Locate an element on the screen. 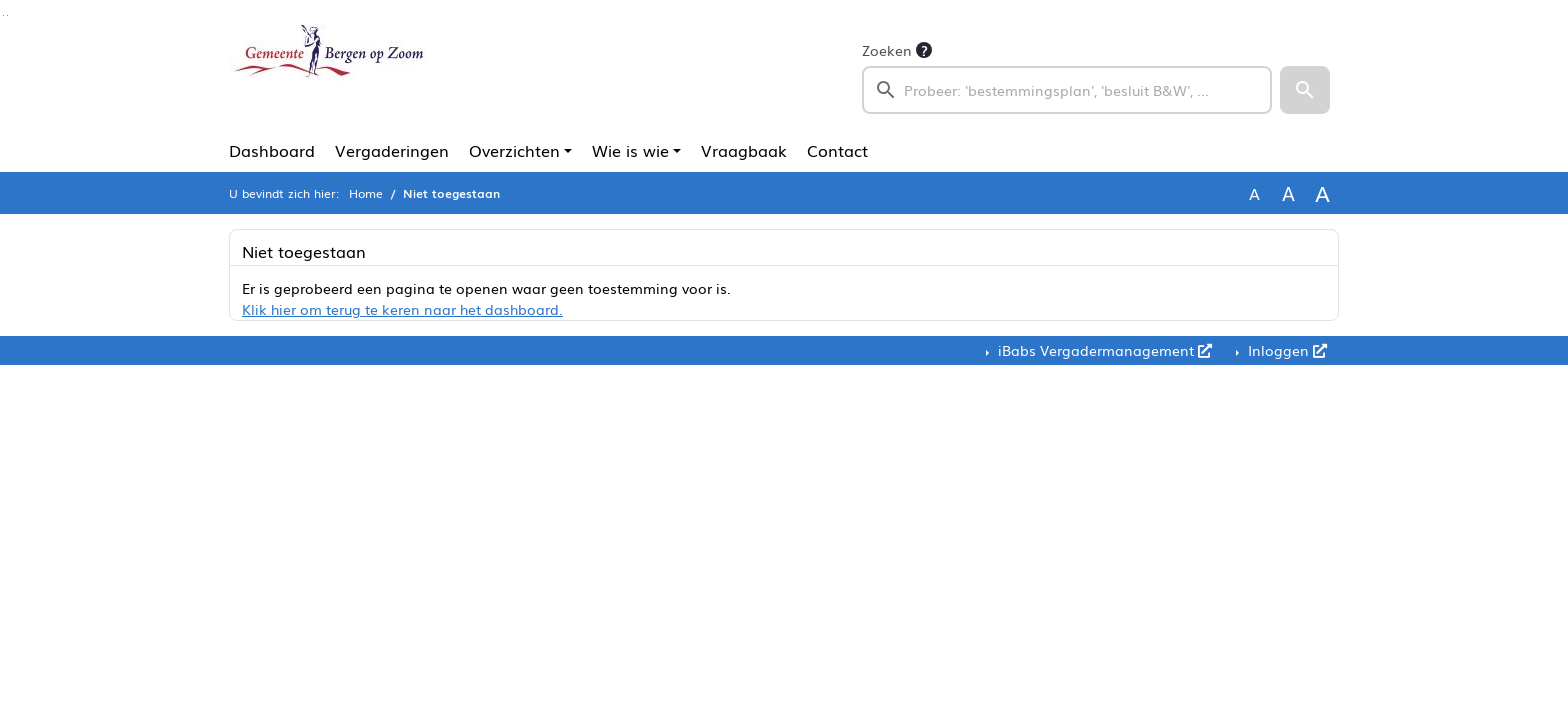  [button] is located at coordinates (1305, 90).